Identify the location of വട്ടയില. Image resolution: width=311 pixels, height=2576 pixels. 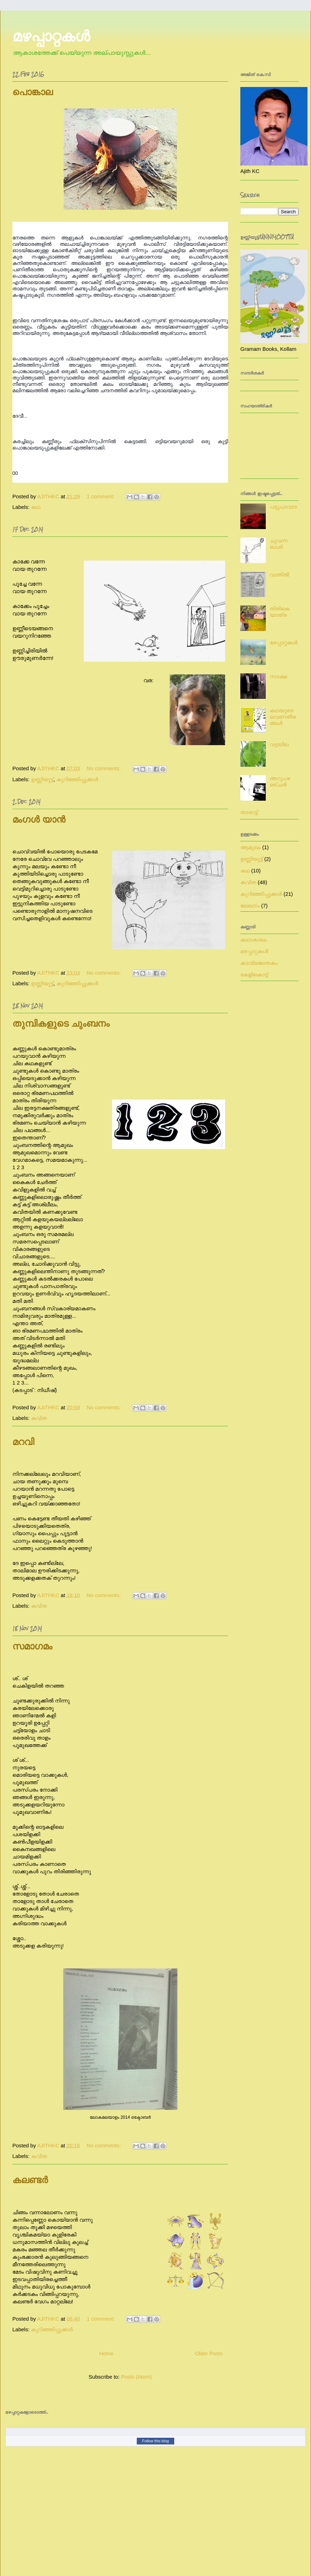
(279, 744).